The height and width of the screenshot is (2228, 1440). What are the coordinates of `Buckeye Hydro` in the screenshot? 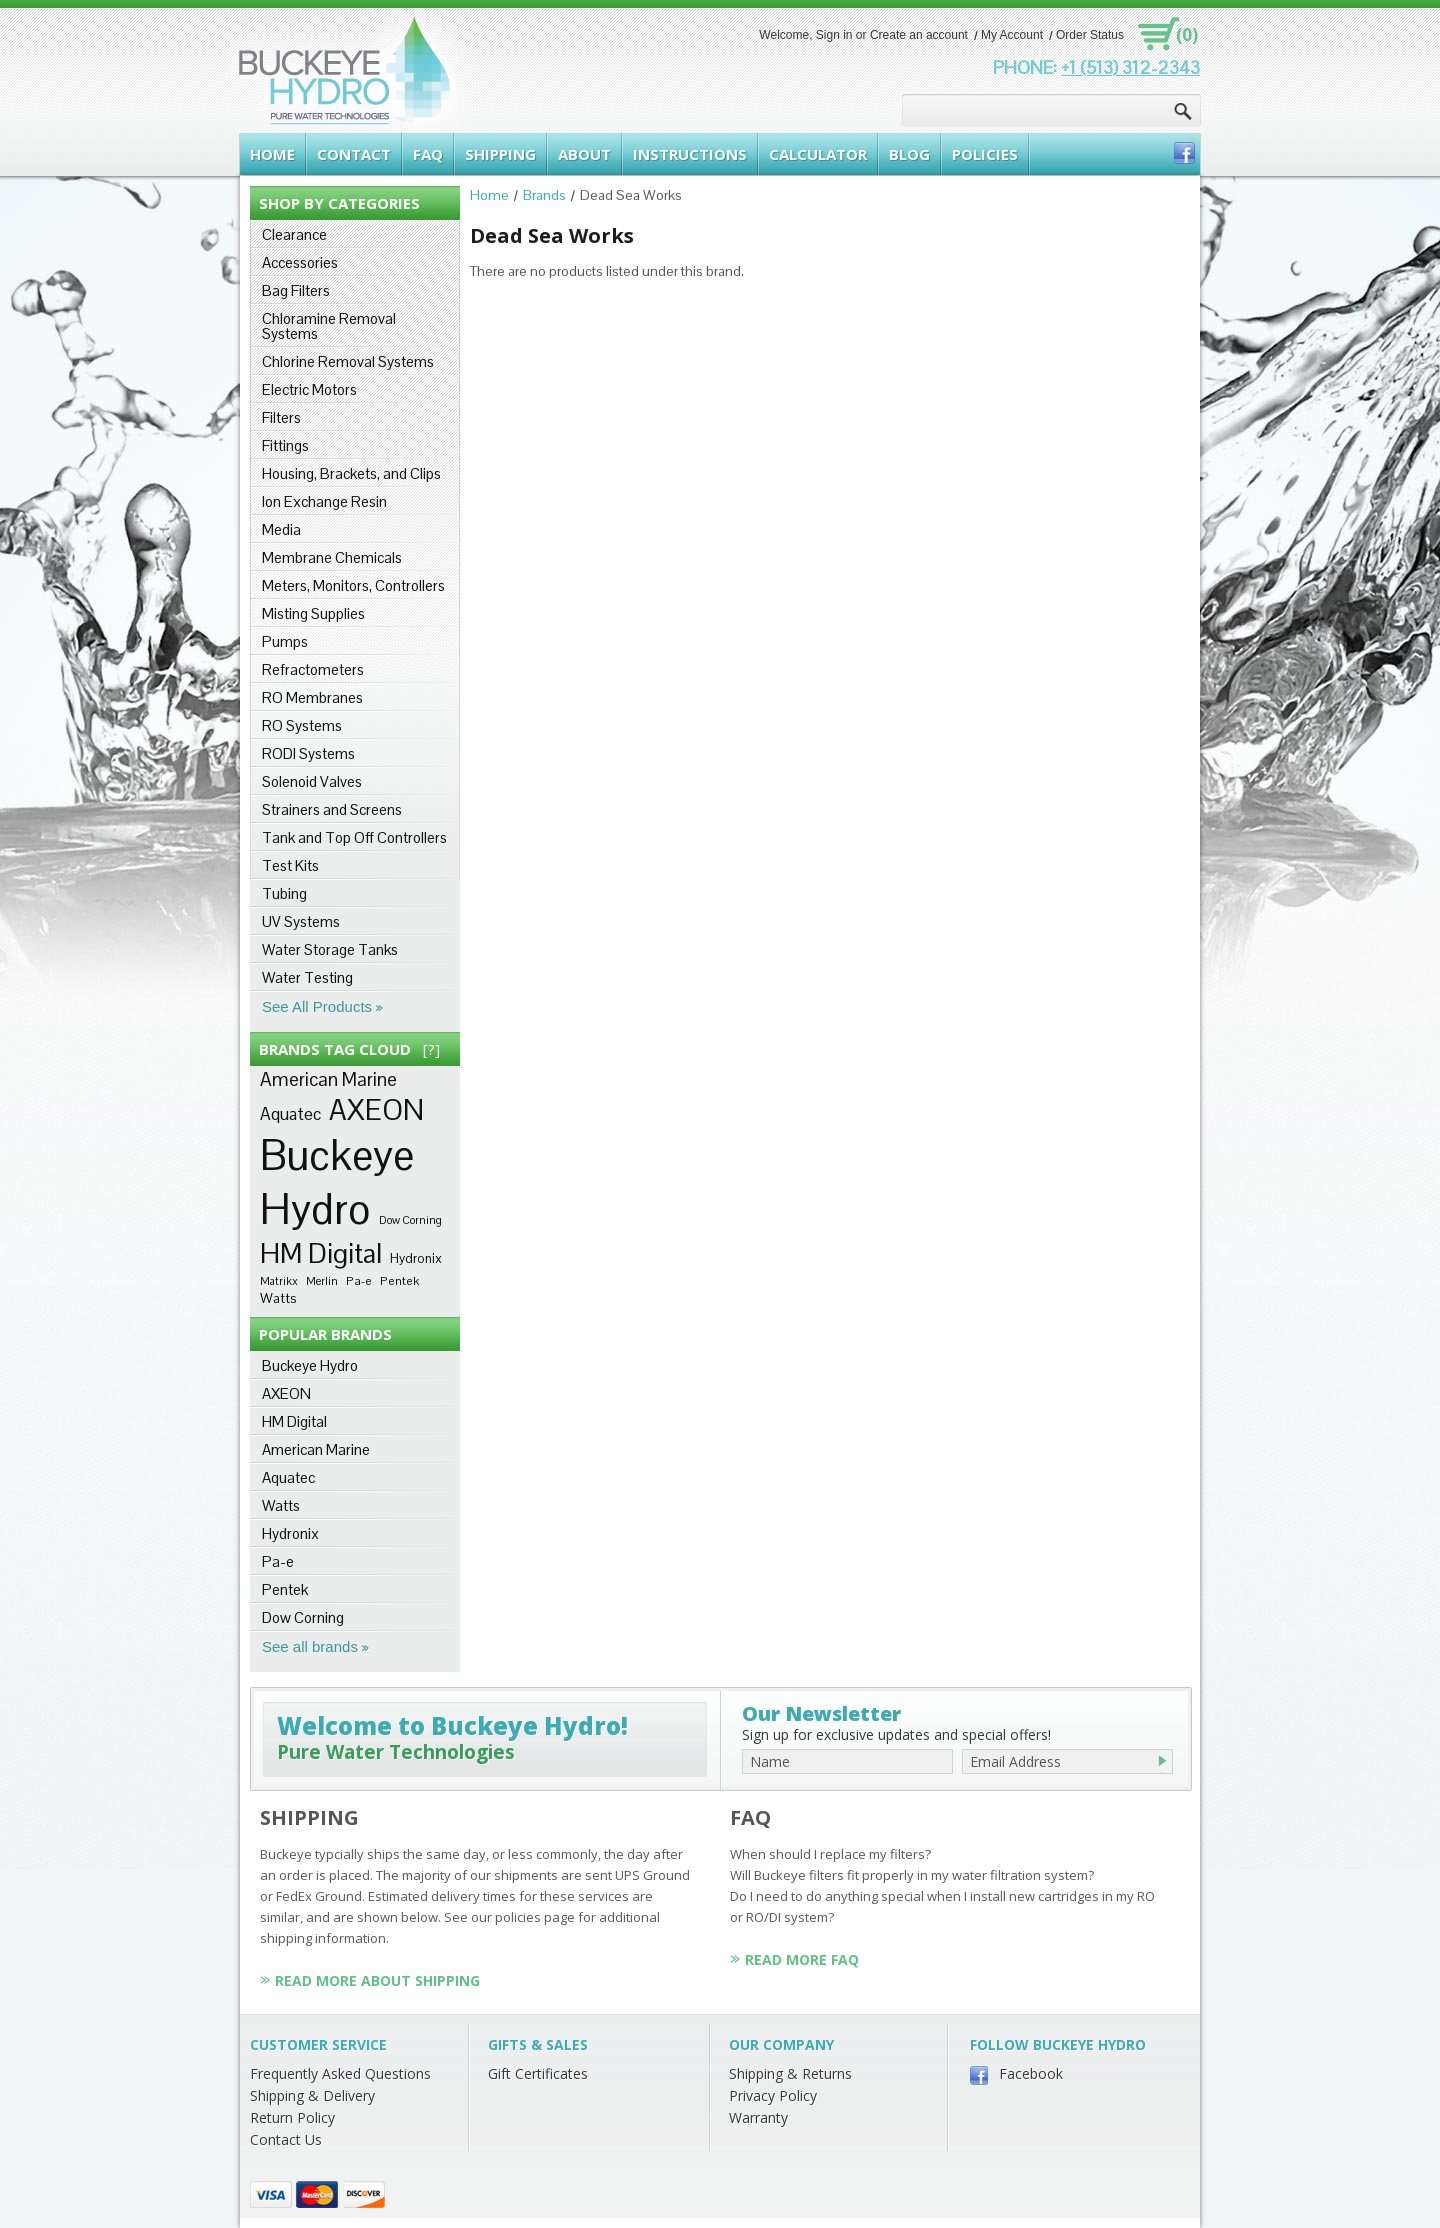 It's located at (337, 1182).